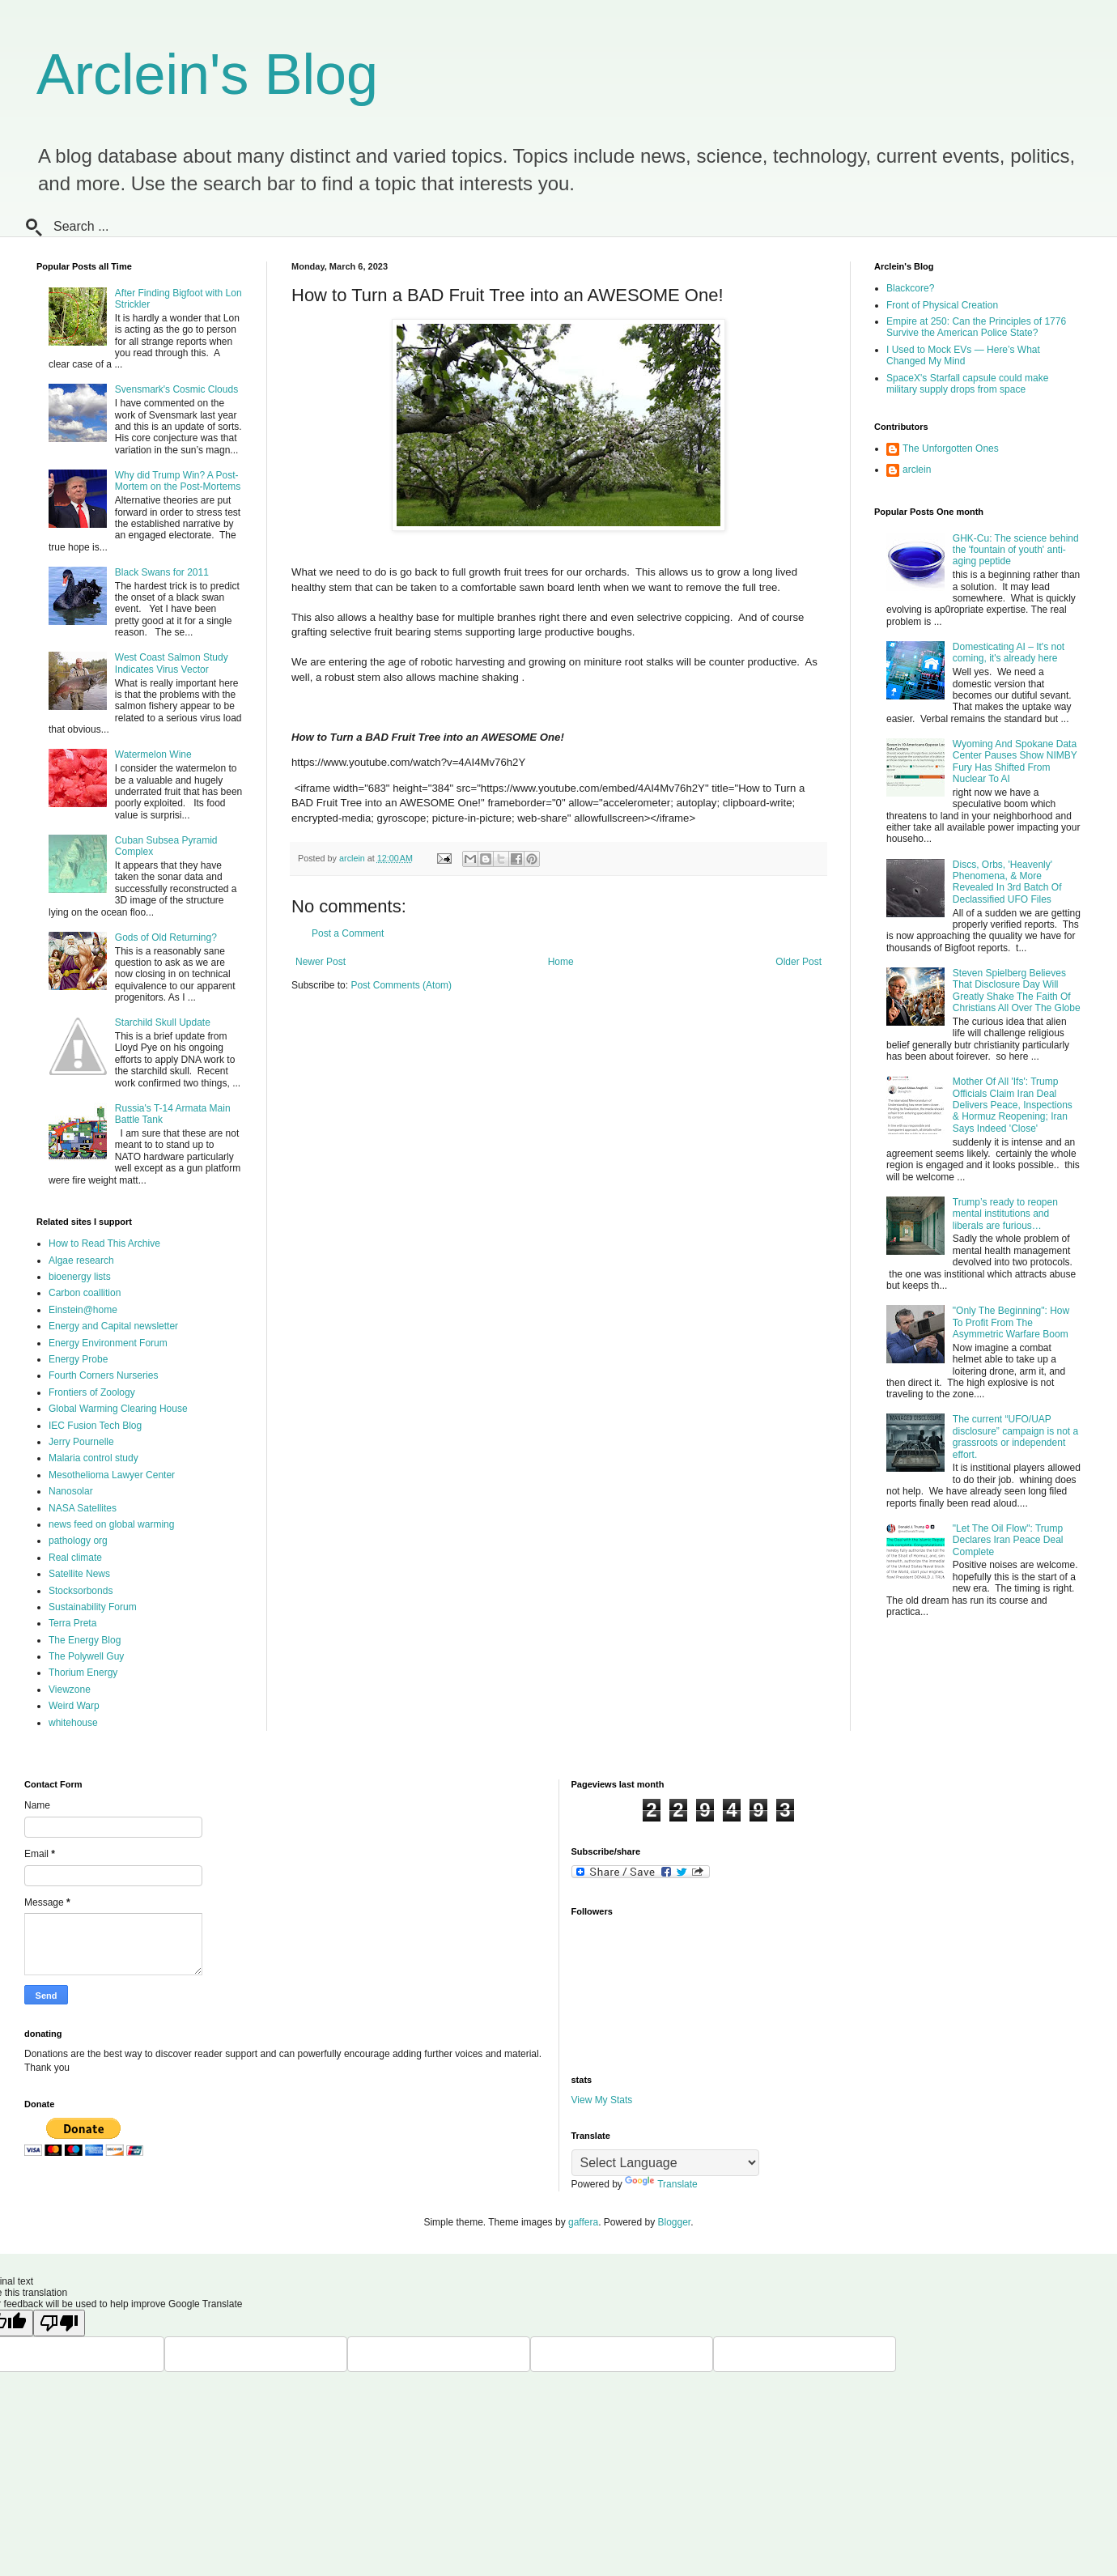  I want to click on Nanosolar, so click(71, 1491).